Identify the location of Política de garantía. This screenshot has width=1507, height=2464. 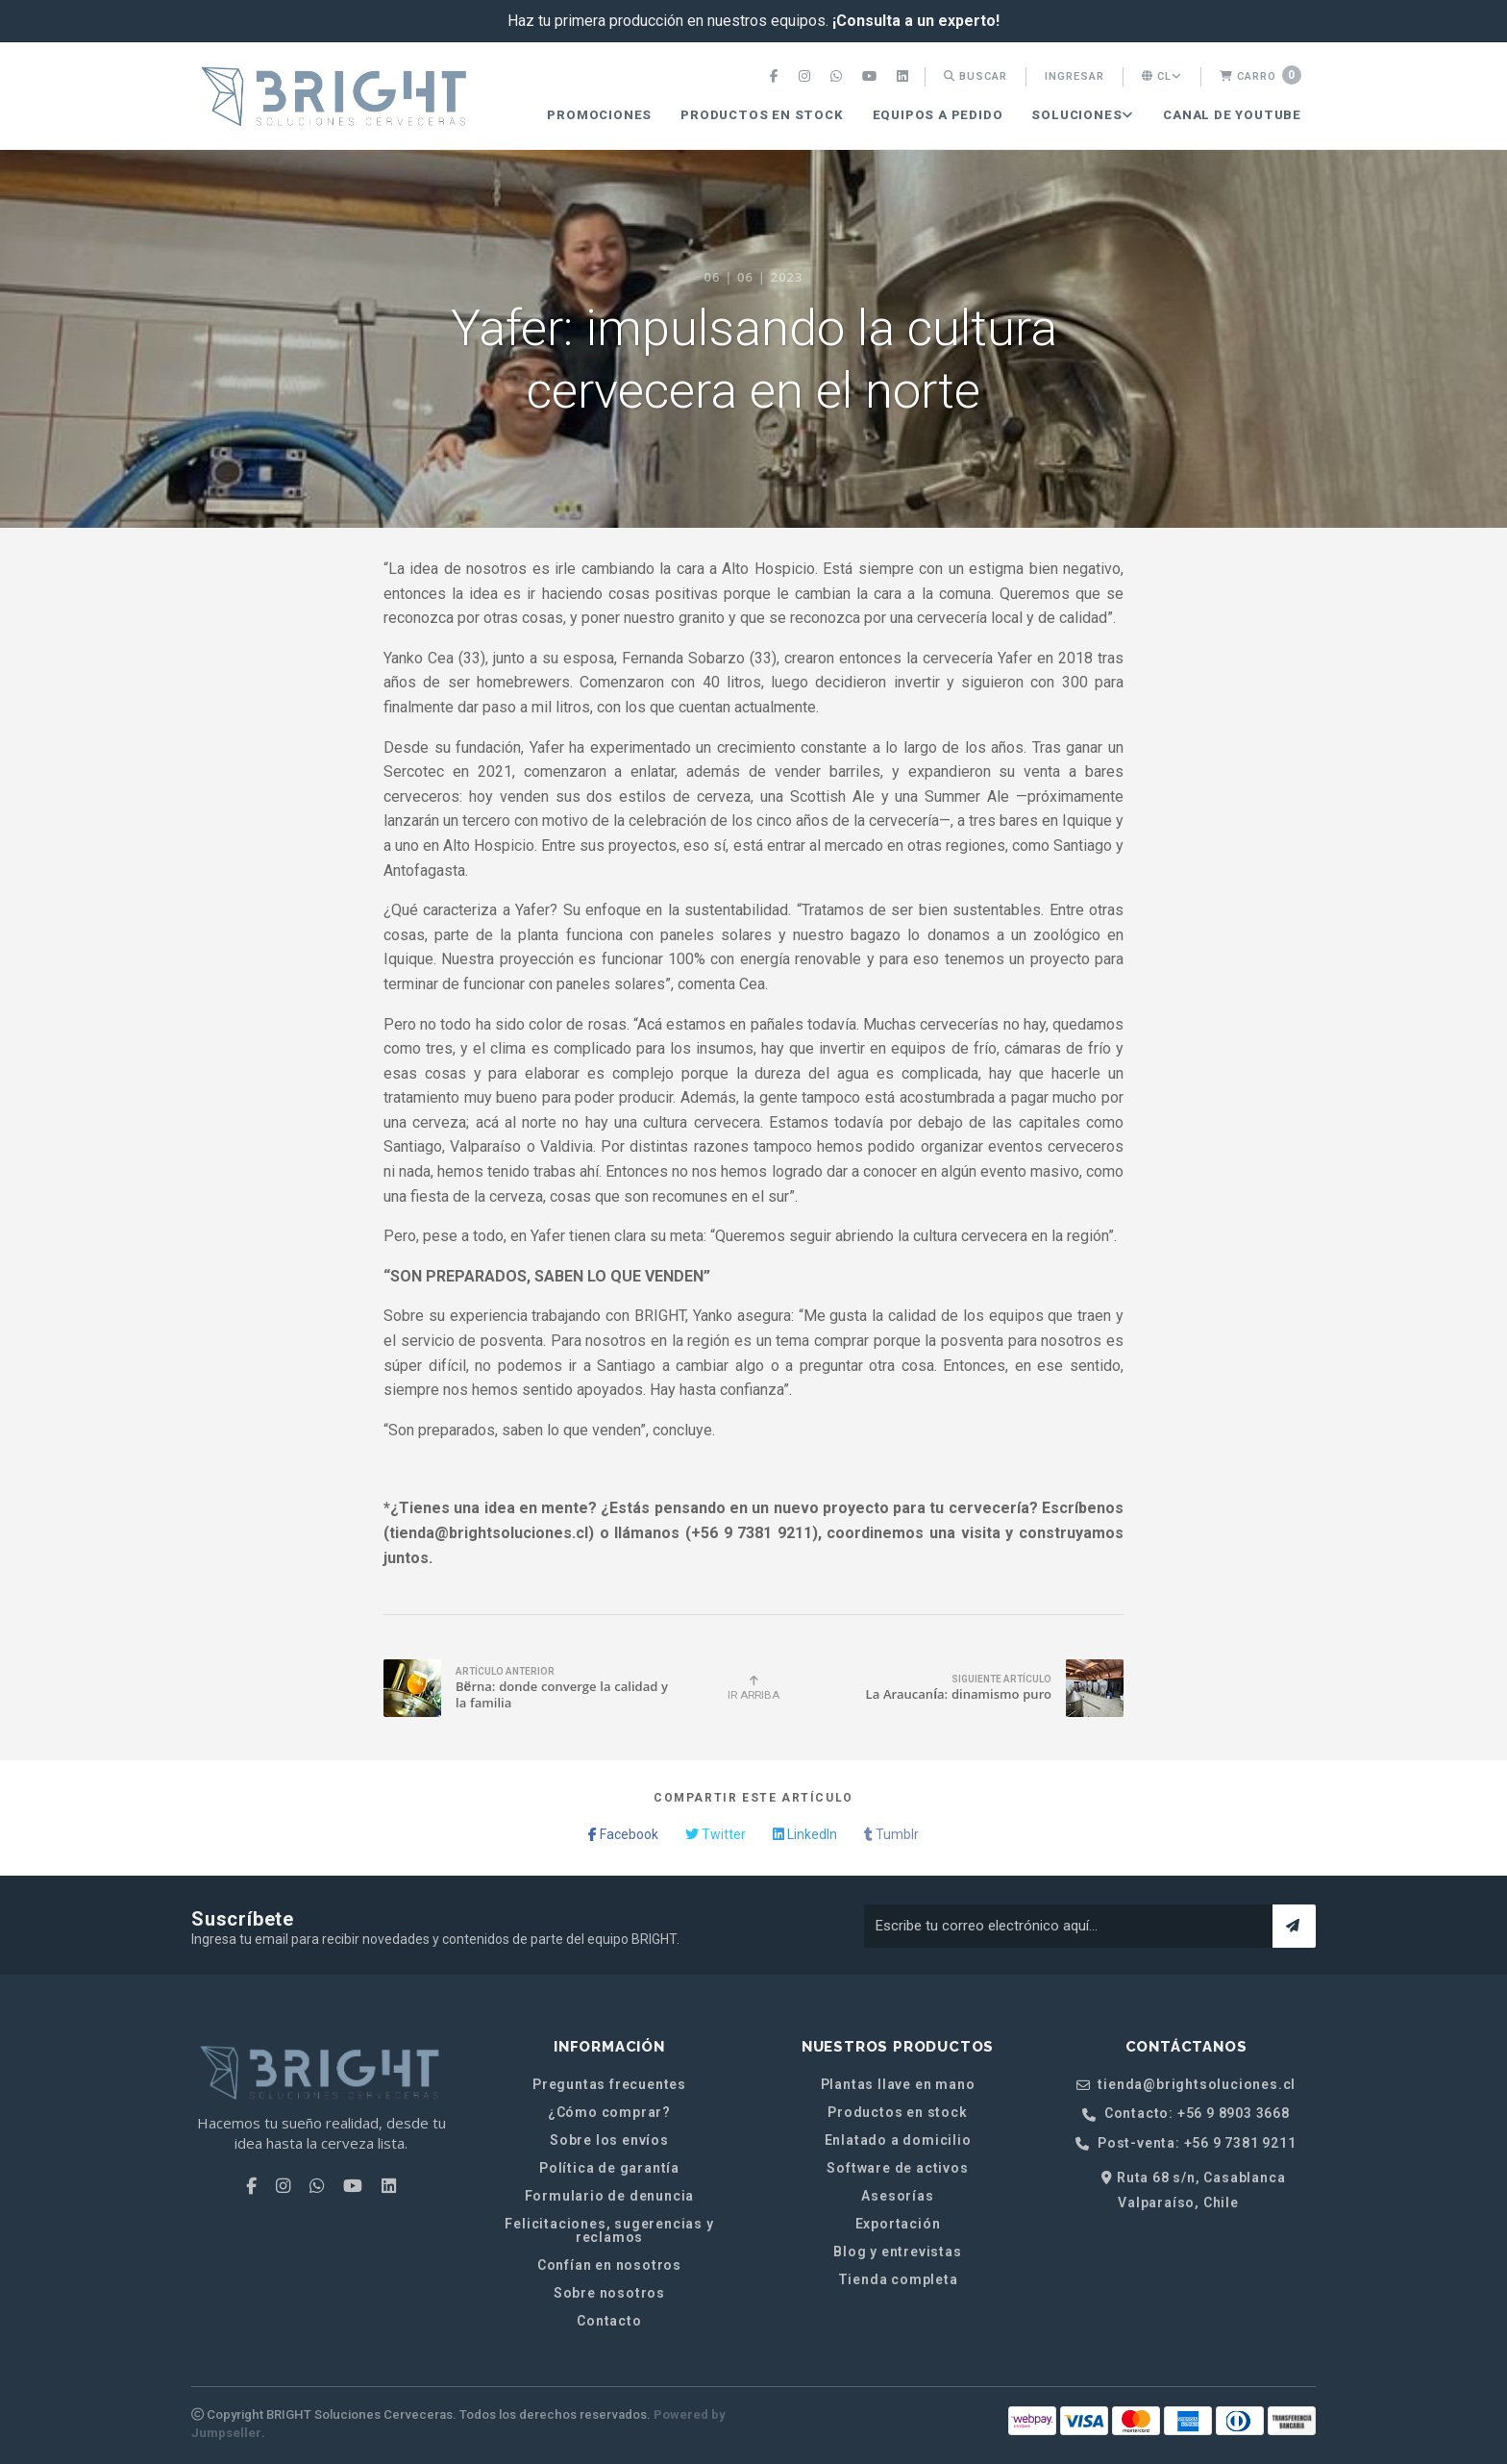
(609, 2168).